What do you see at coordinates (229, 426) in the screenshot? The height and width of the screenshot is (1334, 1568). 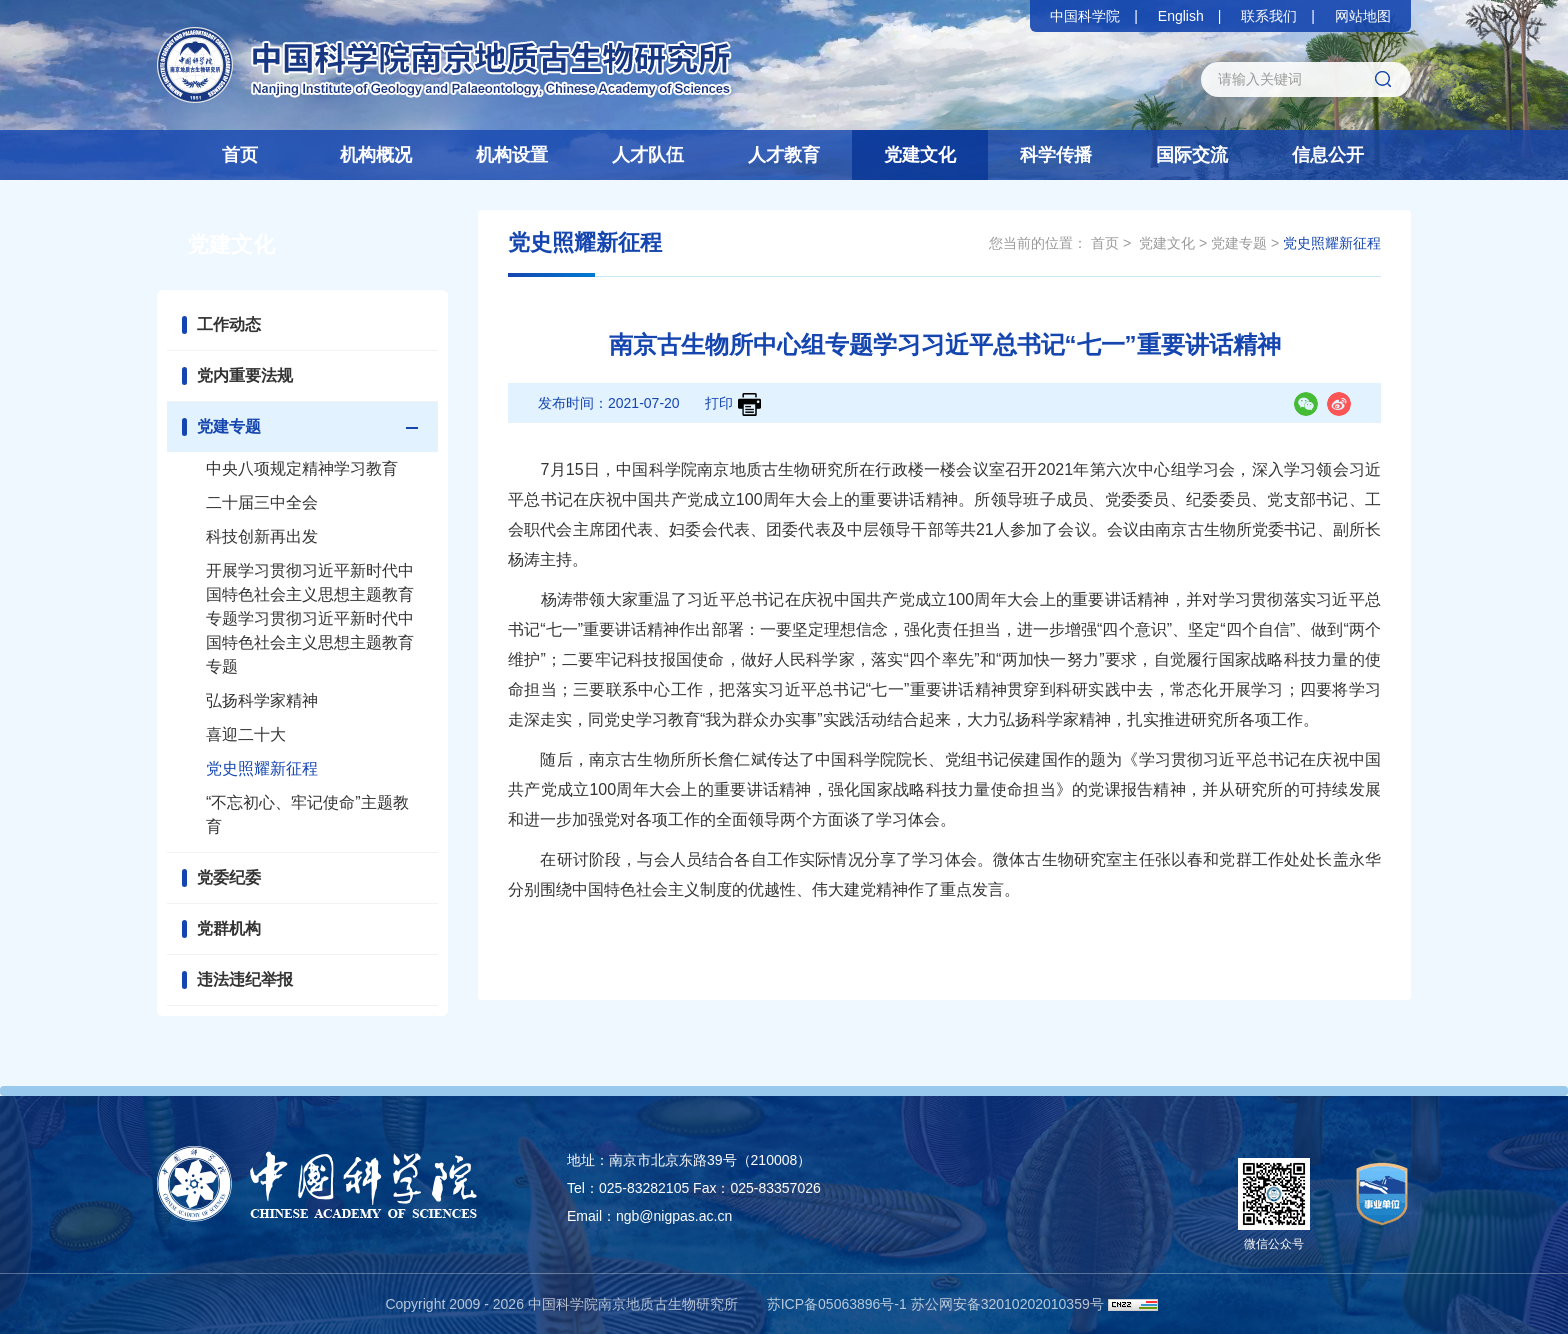 I see `党建专题` at bounding box center [229, 426].